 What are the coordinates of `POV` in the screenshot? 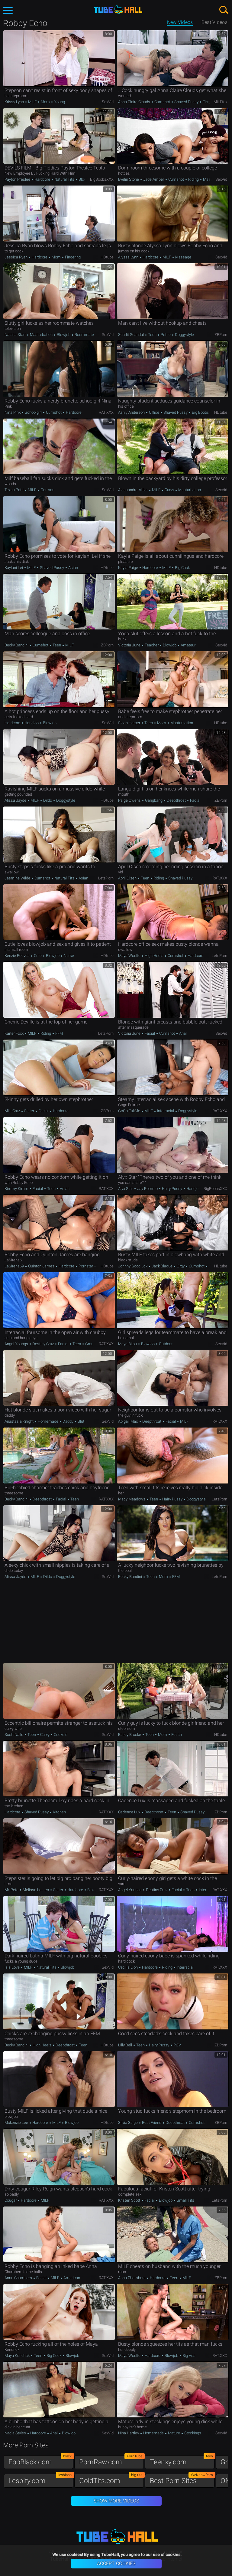 It's located at (176, 2045).